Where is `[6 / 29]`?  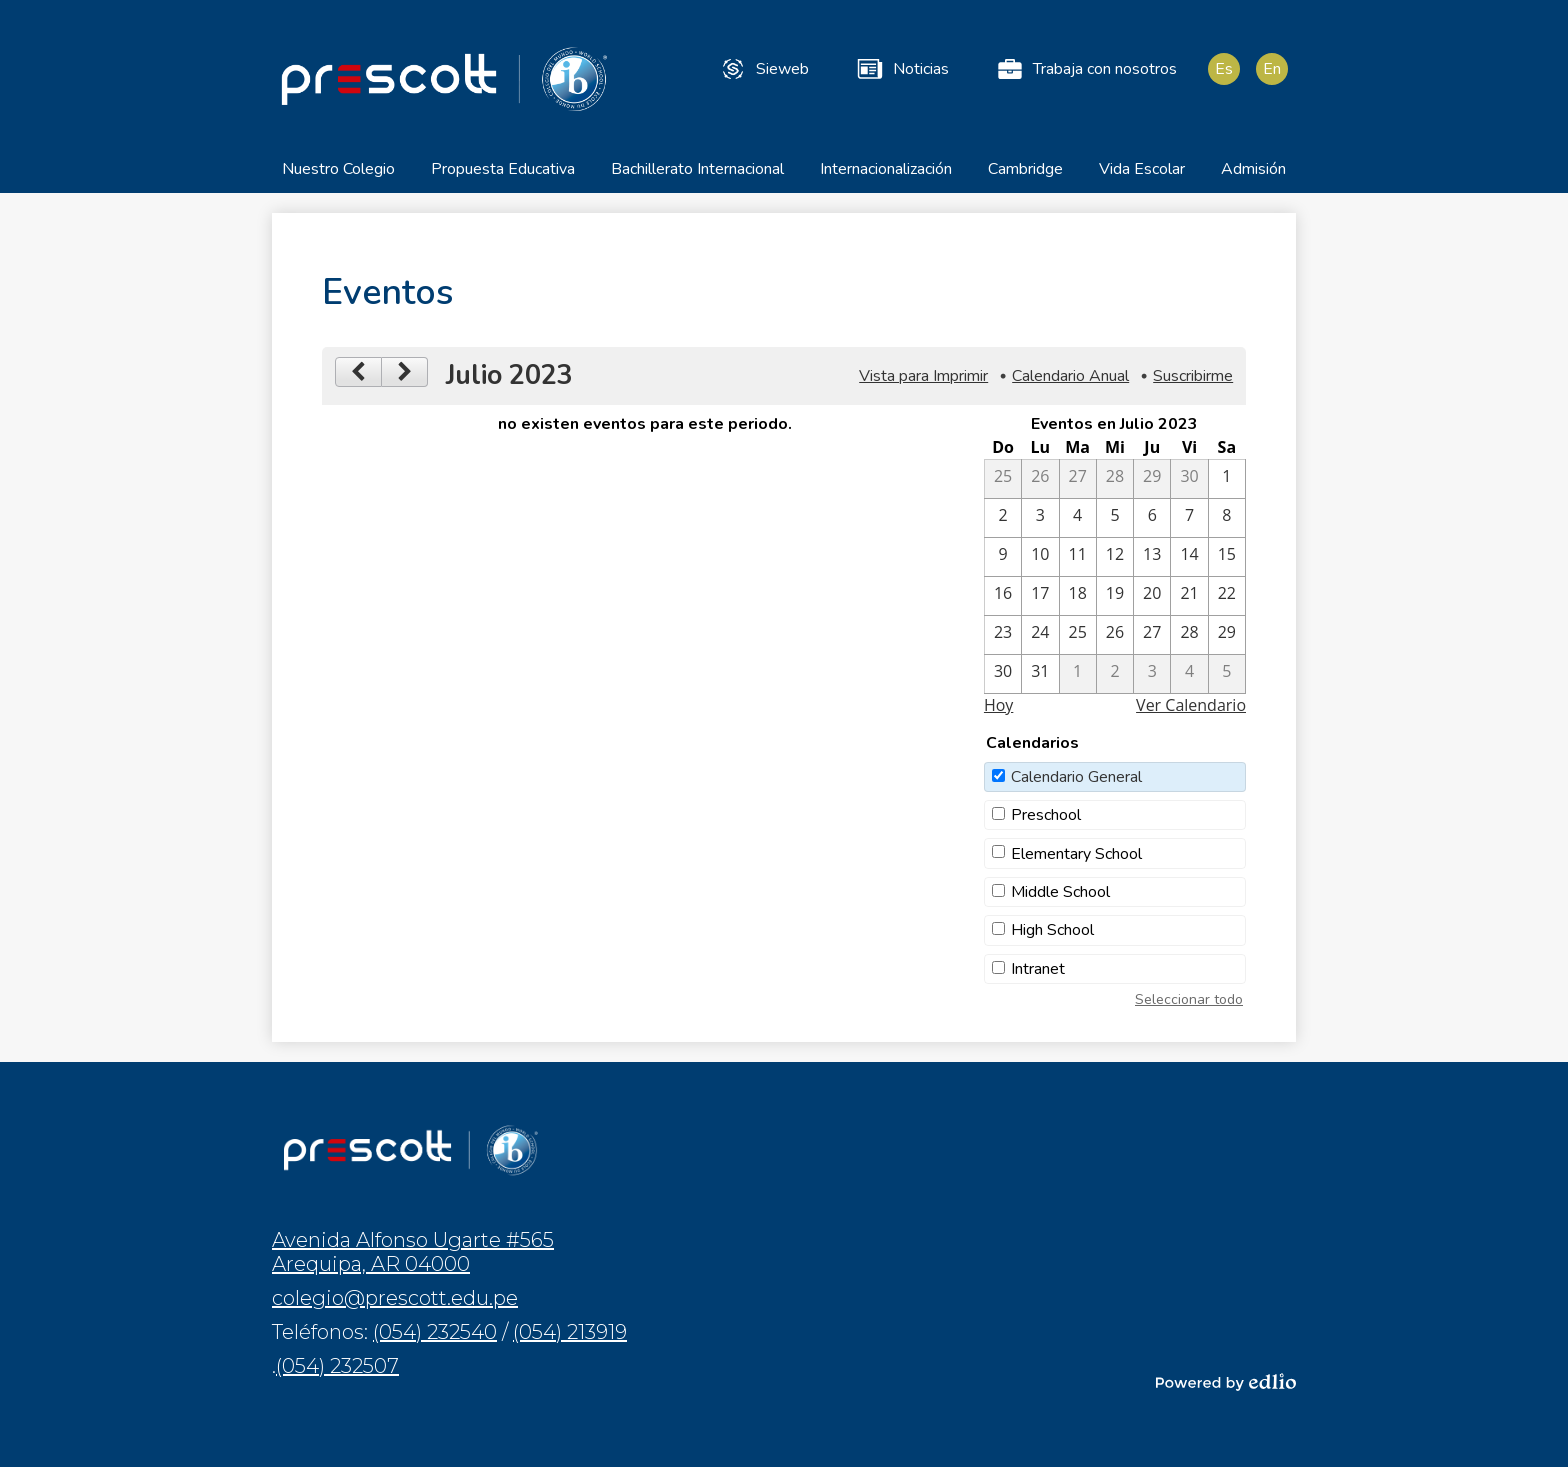 [6 / 29] is located at coordinates (1152, 480).